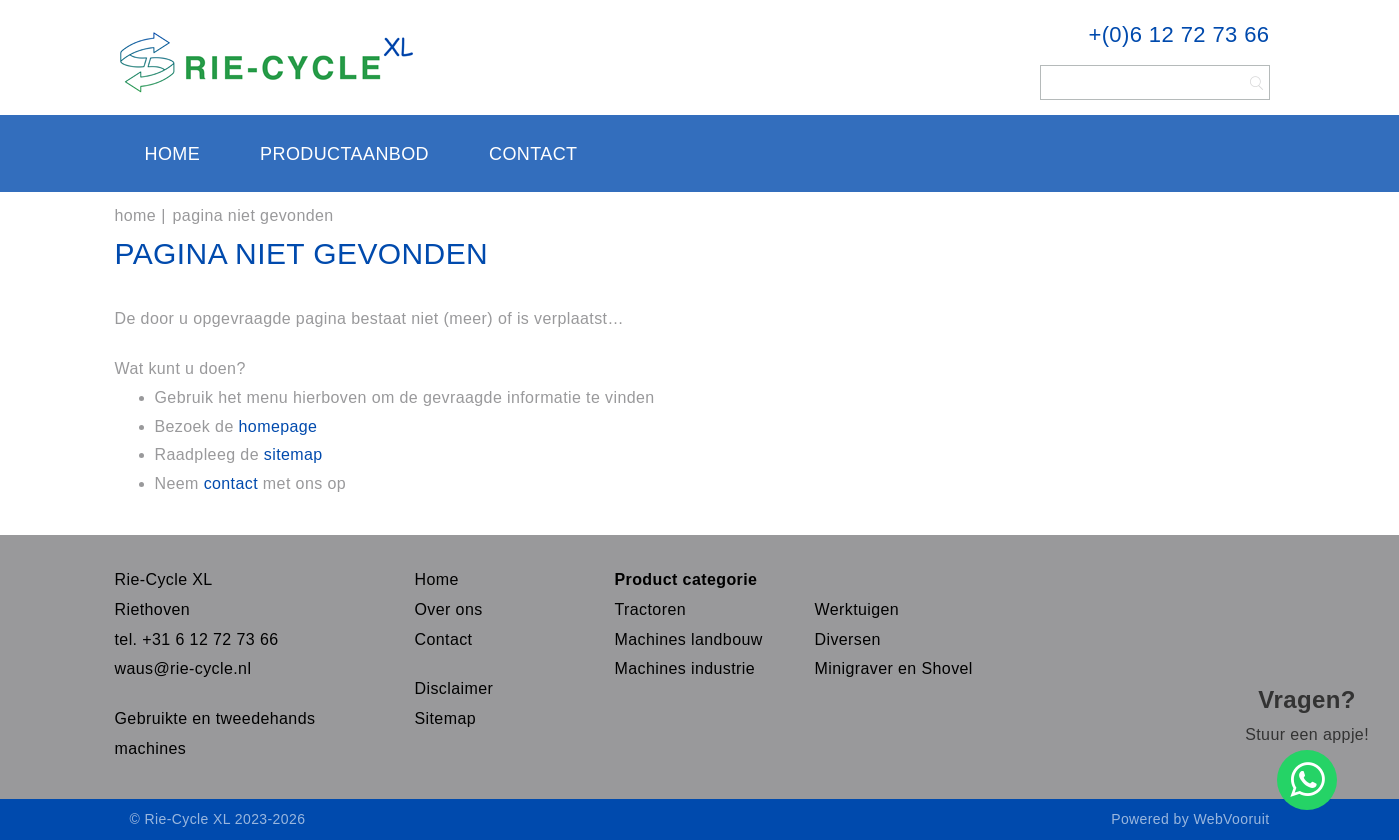 The width and height of the screenshot is (1399, 840). I want to click on Over ons, so click(449, 609).